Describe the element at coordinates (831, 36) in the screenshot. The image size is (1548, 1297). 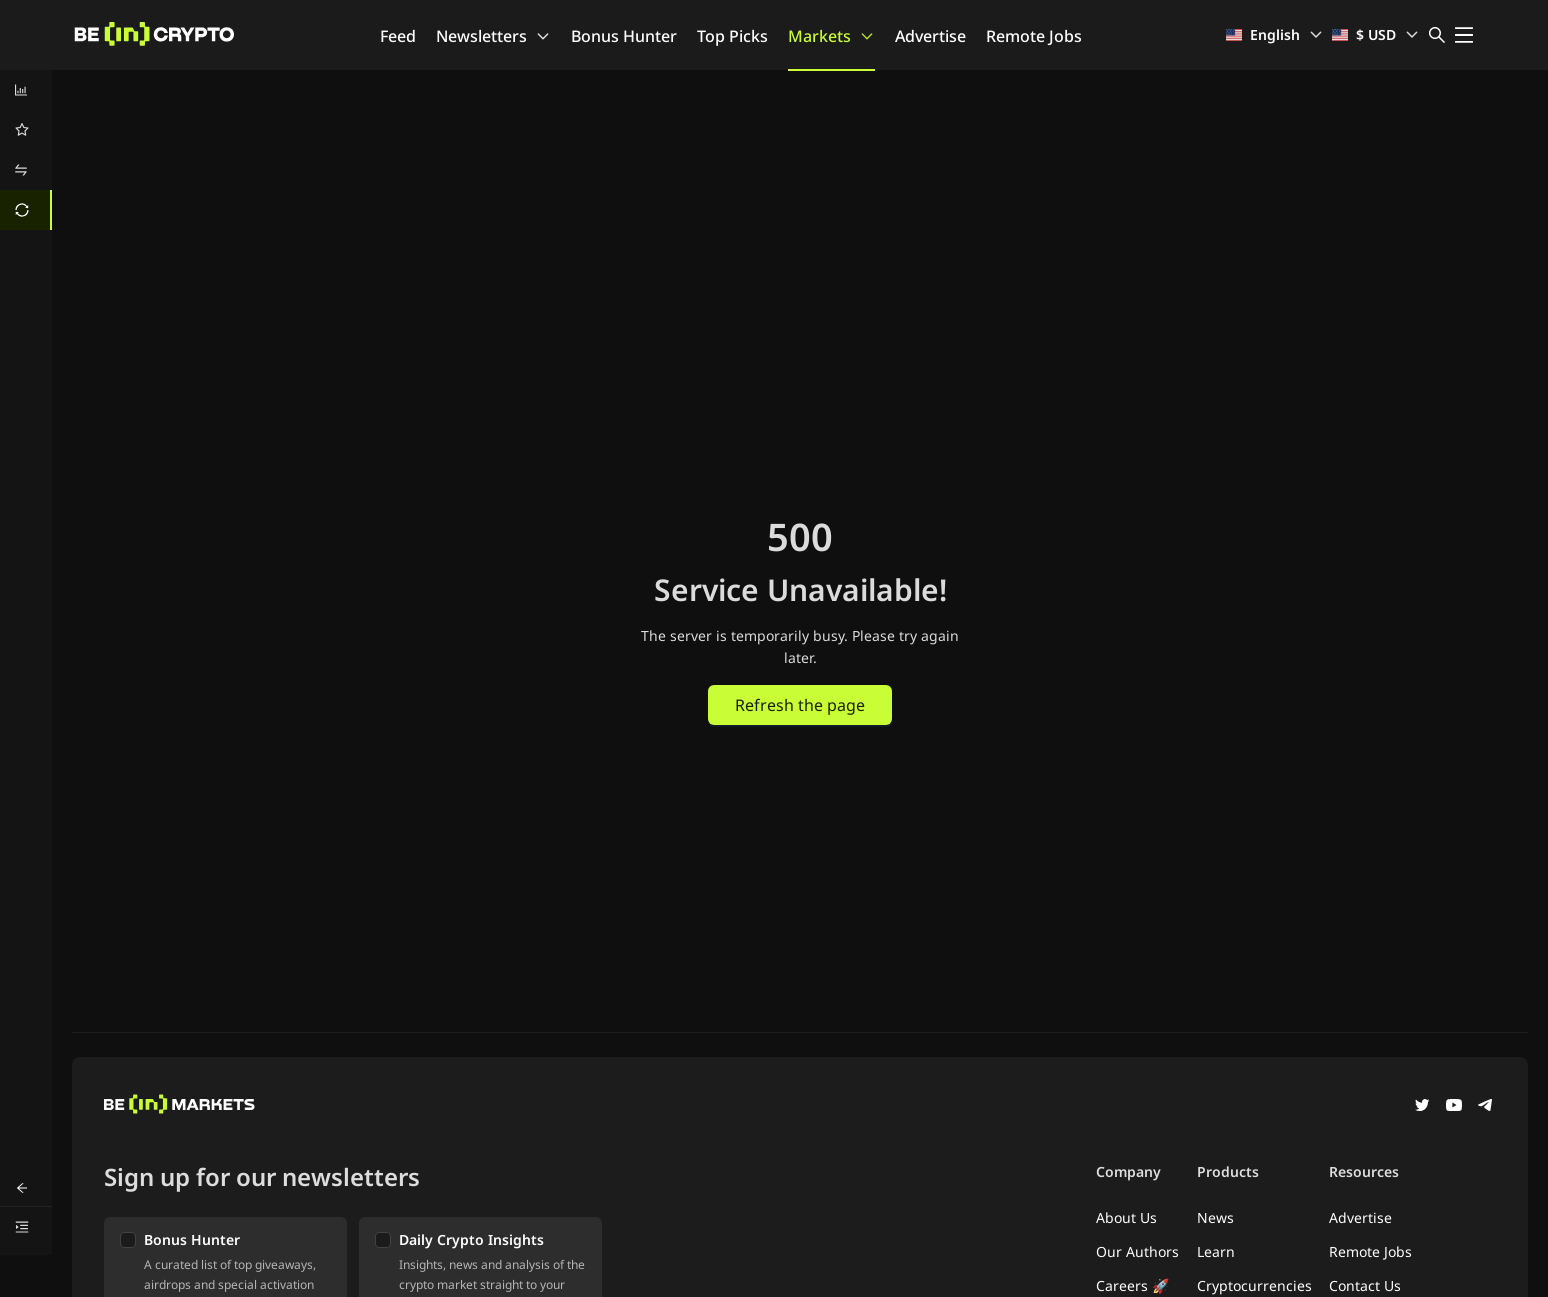
I see `Markets` at that location.